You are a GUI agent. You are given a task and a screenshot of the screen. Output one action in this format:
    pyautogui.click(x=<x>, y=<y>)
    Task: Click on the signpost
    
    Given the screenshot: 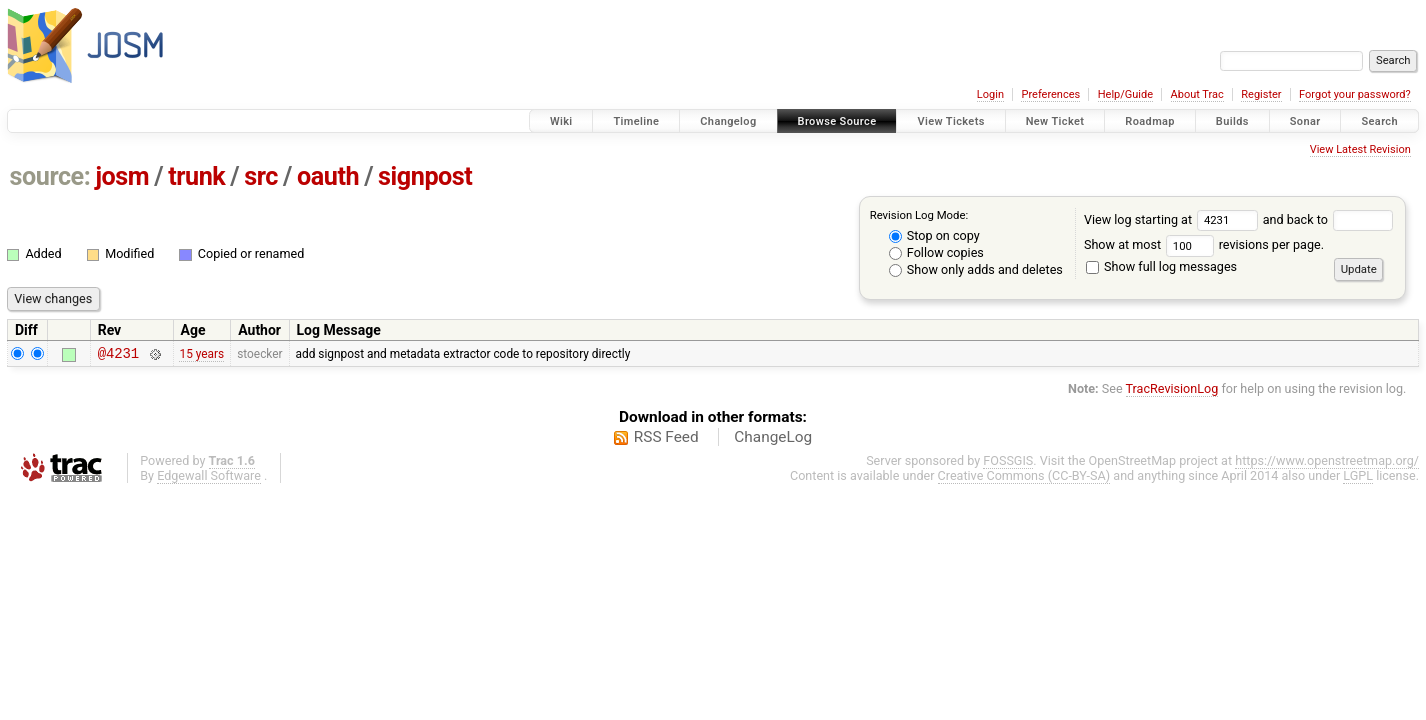 What is the action you would take?
    pyautogui.click(x=425, y=176)
    